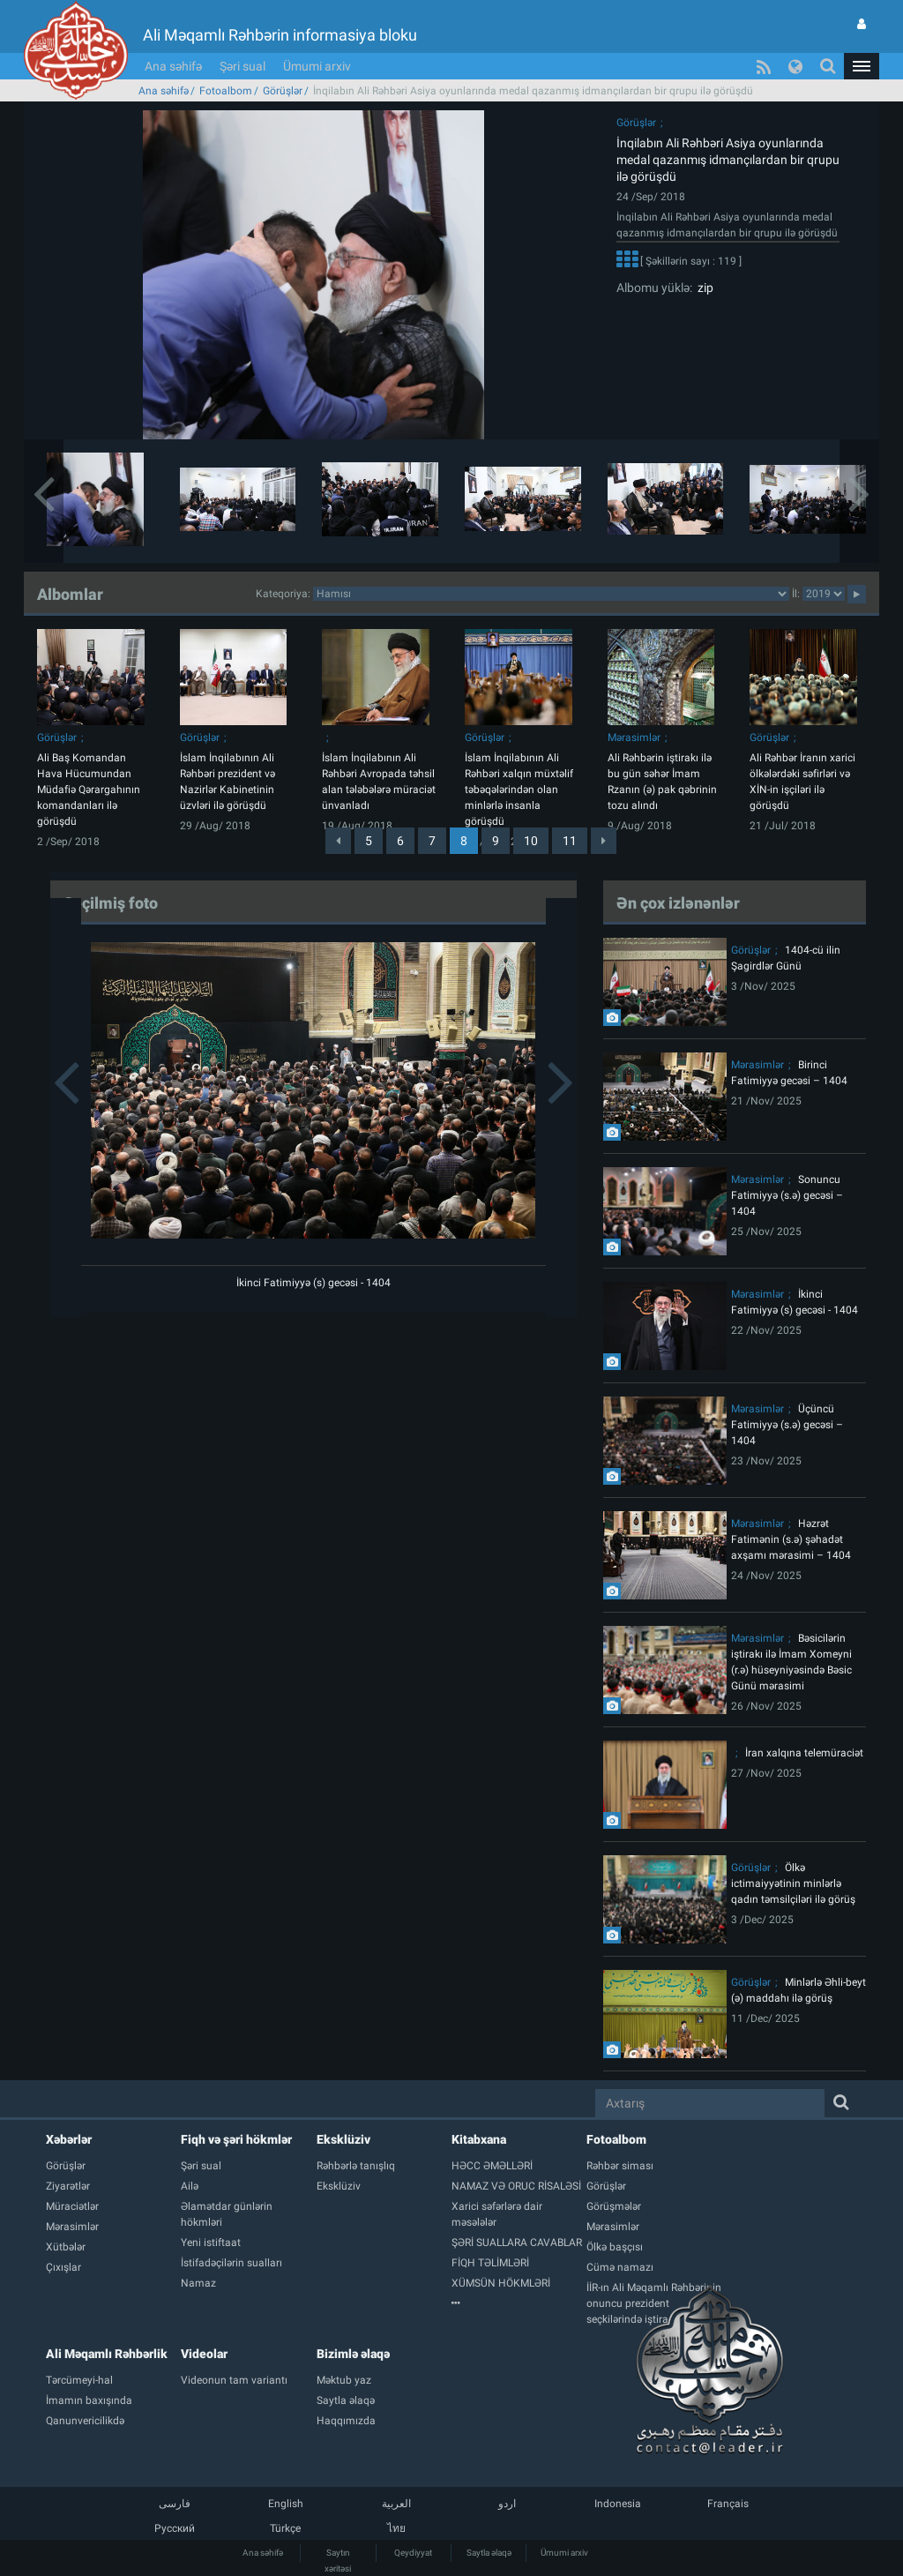  What do you see at coordinates (413, 2552) in the screenshot?
I see `Qeydiyyat` at bounding box center [413, 2552].